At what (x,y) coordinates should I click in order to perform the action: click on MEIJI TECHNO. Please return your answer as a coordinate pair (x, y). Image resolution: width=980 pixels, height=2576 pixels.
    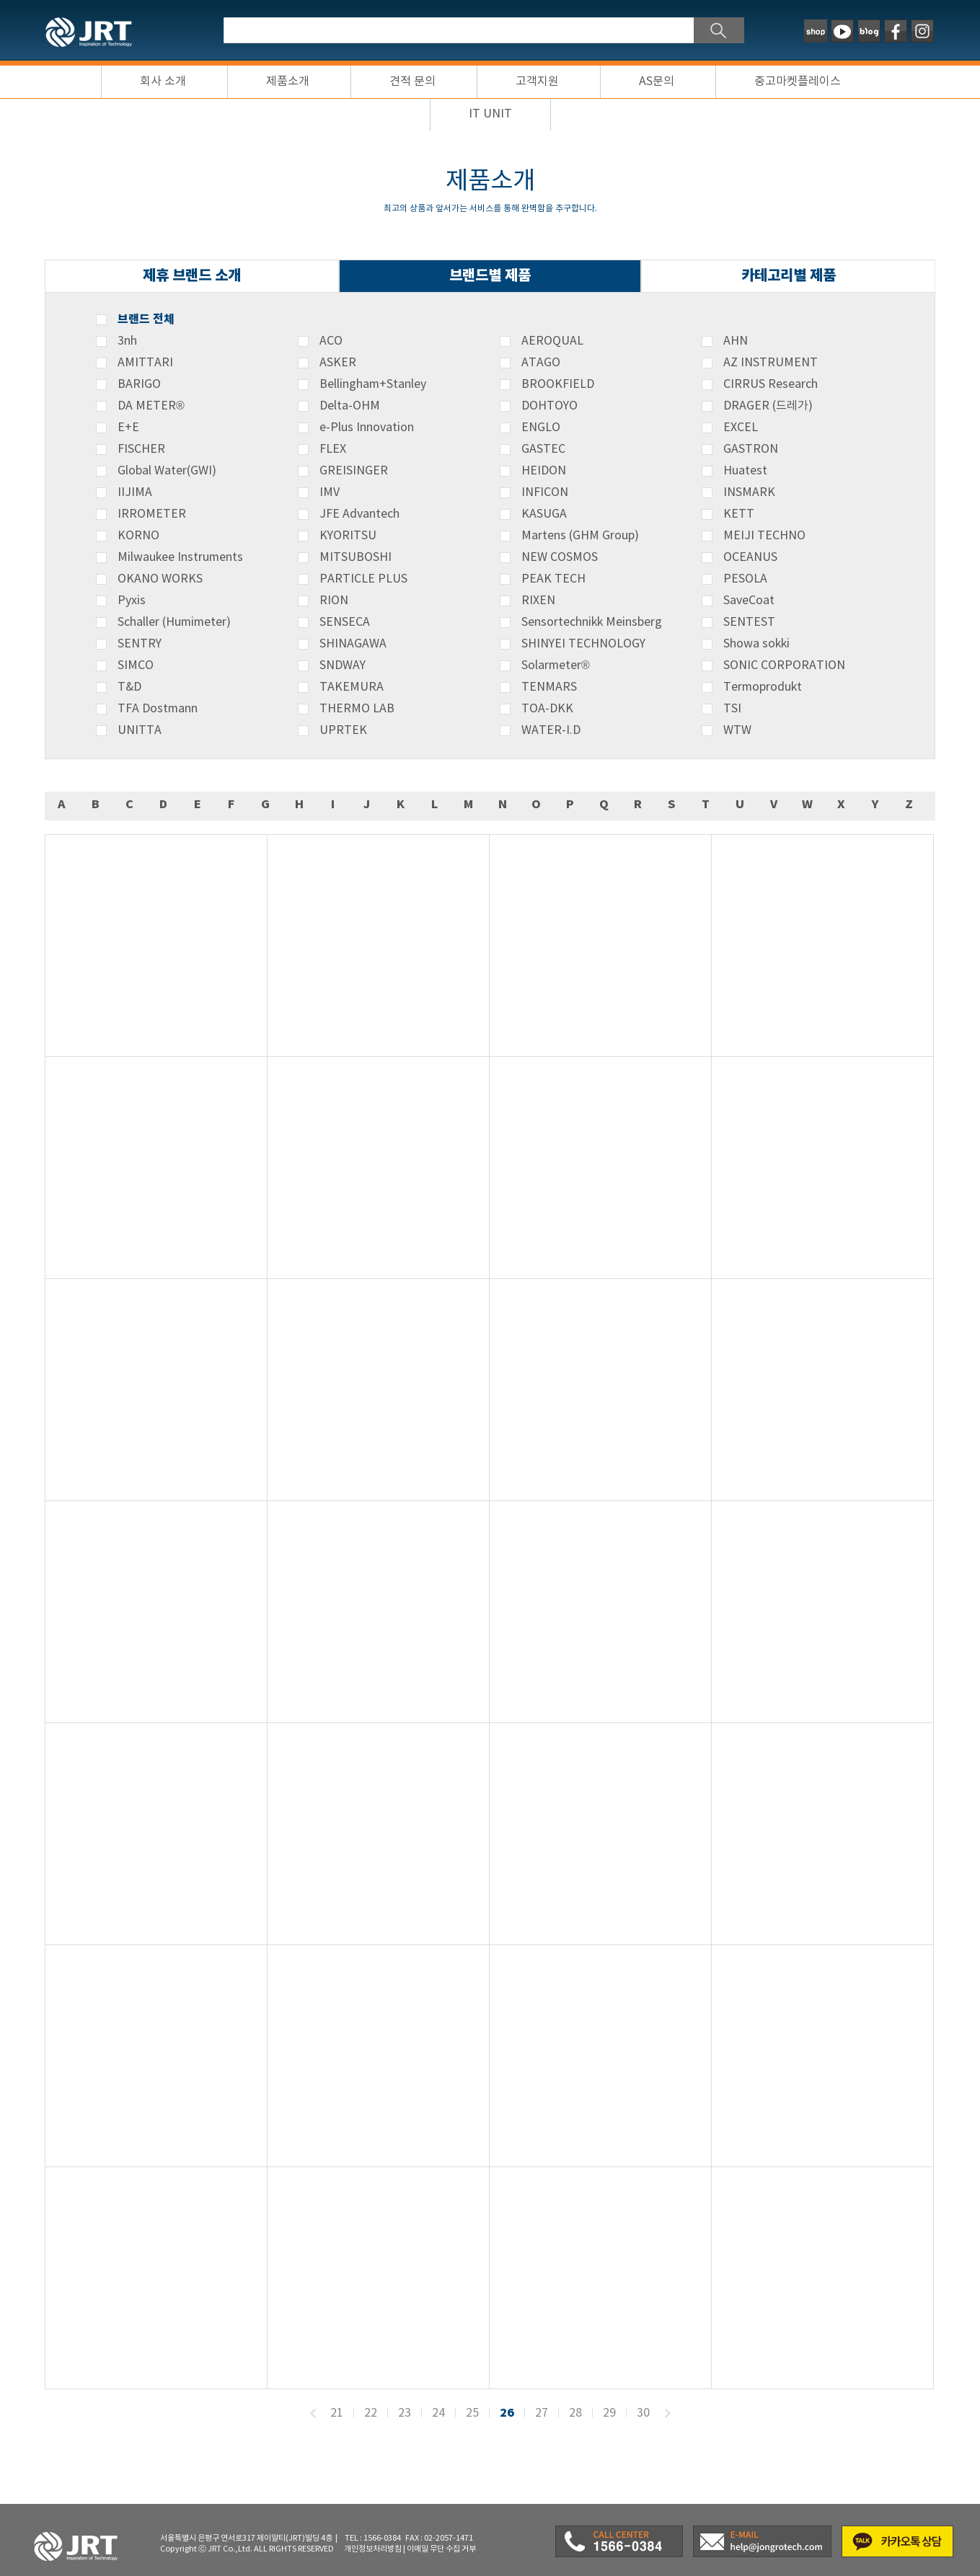
    Looking at the image, I should click on (764, 535).